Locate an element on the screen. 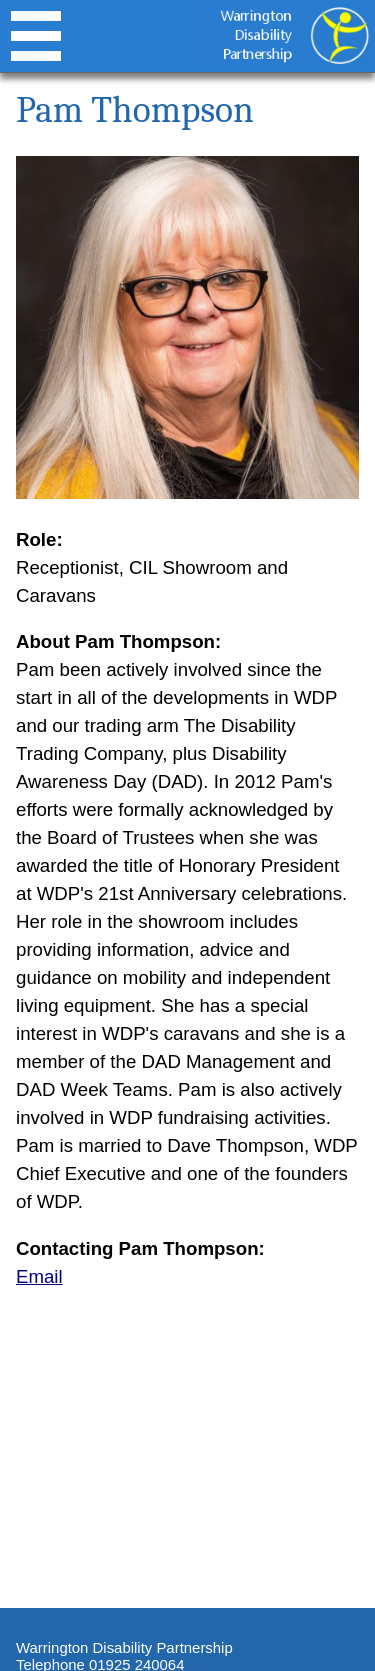 The width and height of the screenshot is (375, 1671). Email is located at coordinates (39, 1276).